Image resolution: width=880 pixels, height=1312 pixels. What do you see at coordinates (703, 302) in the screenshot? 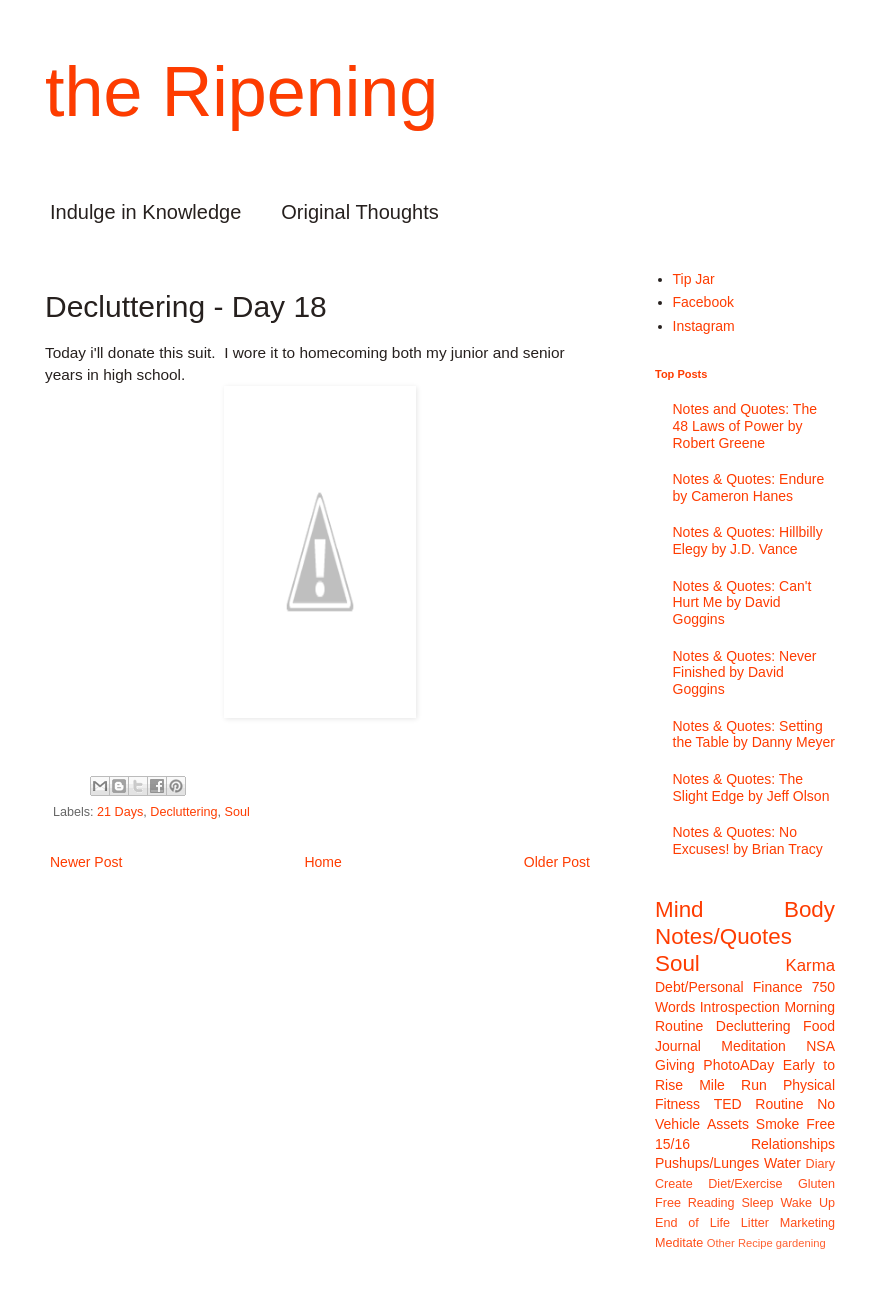
I see `Facebook` at bounding box center [703, 302].